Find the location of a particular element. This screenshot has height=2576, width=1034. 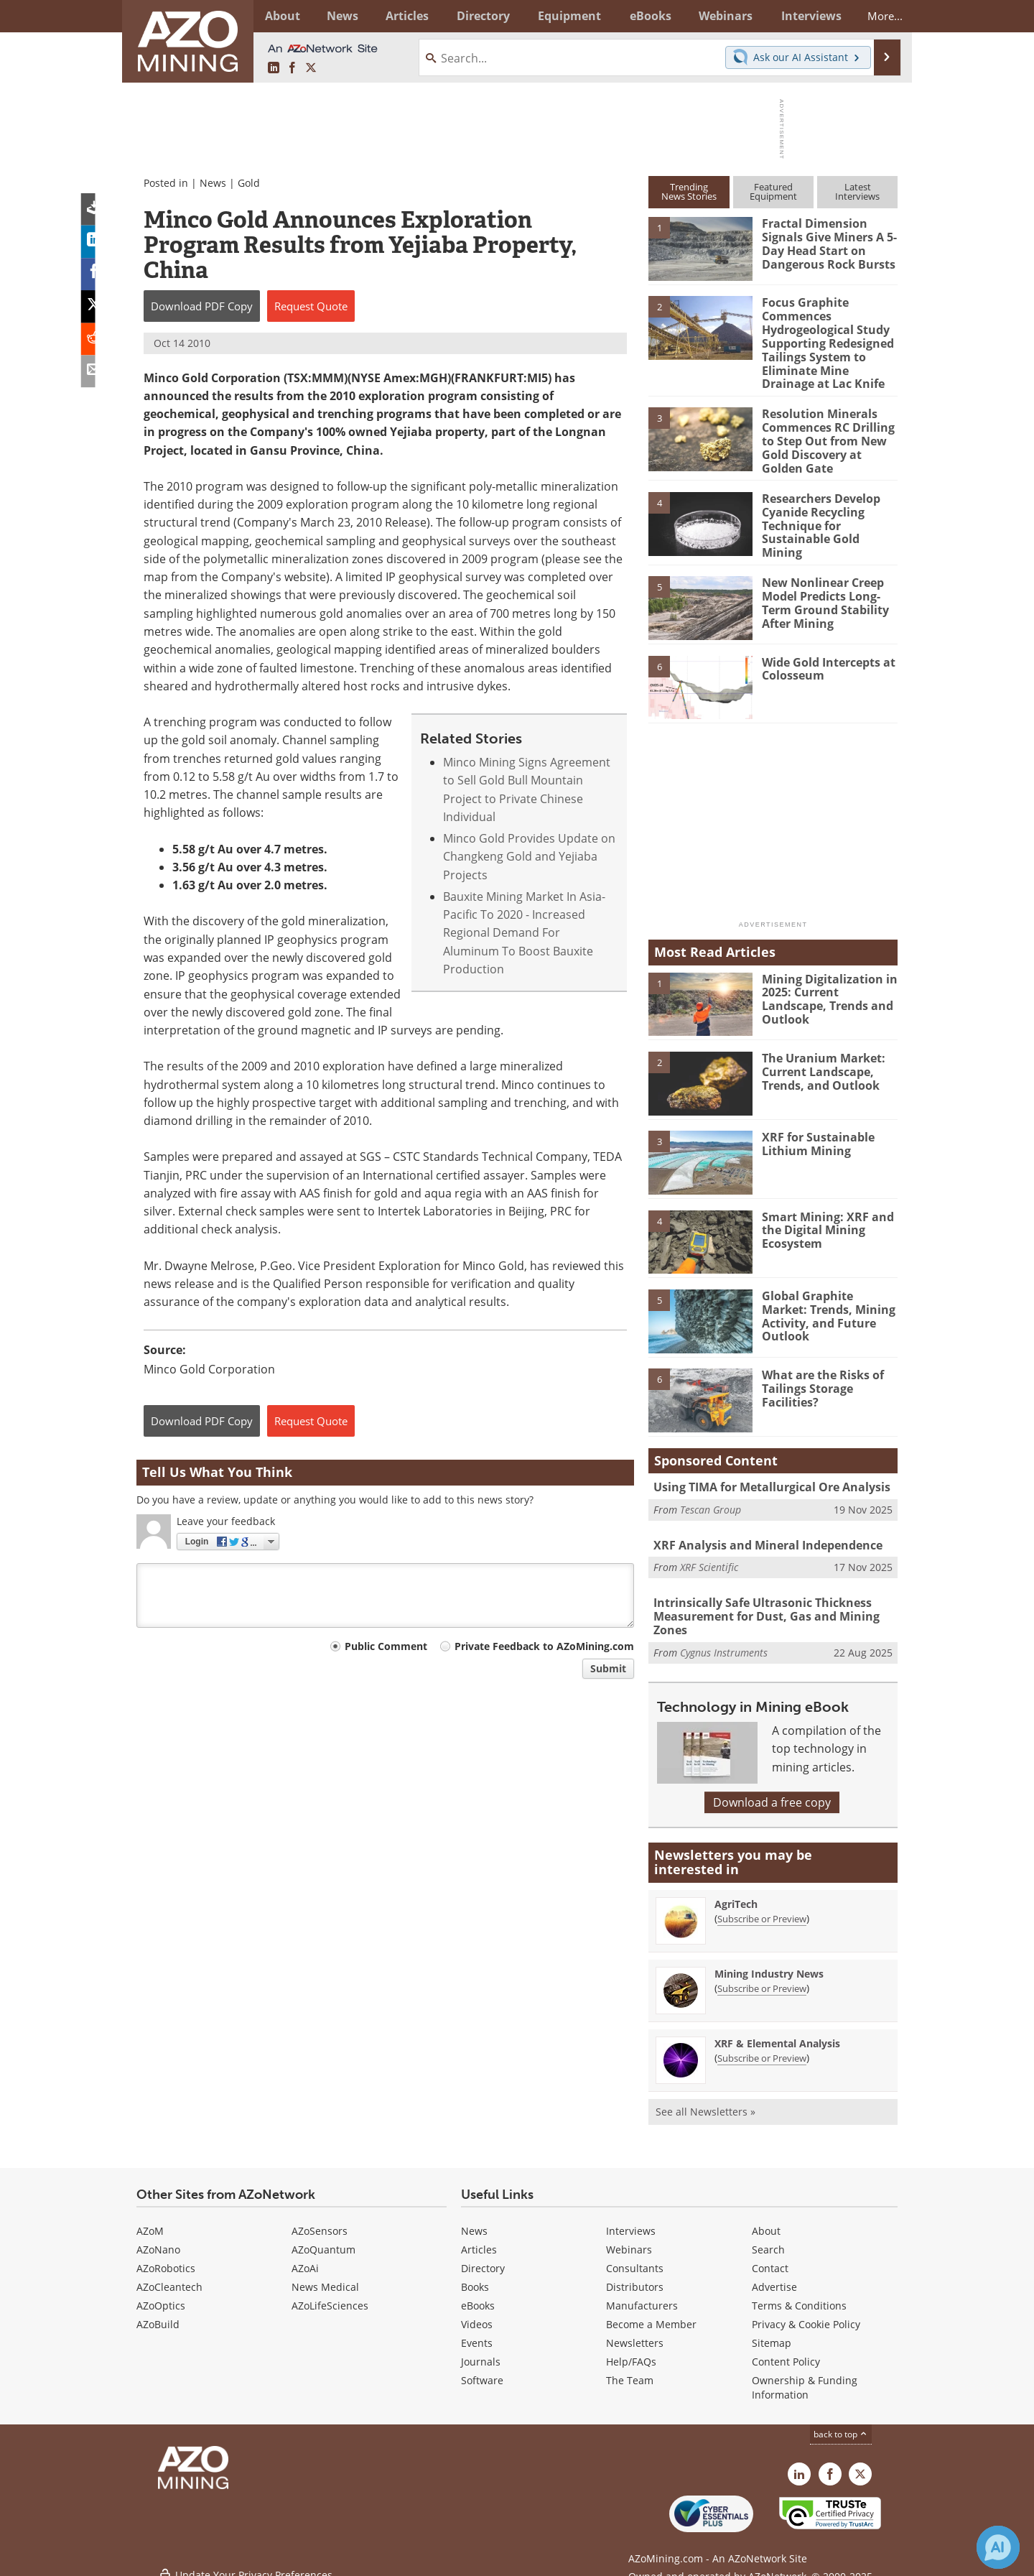

Tescan Group is located at coordinates (710, 1496).